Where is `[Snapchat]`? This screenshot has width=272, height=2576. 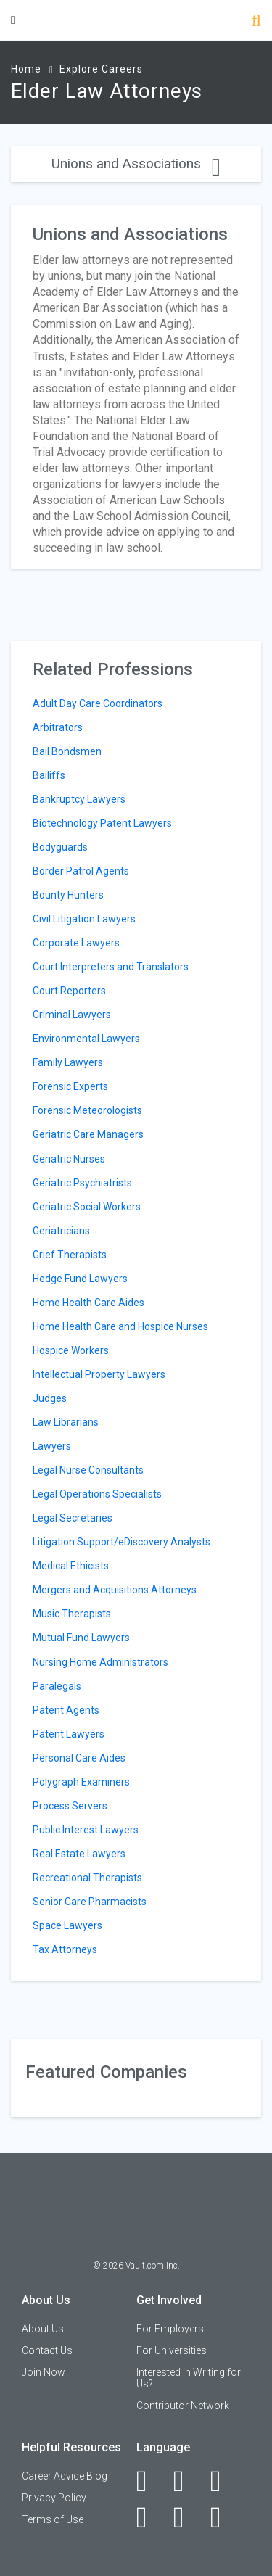
[Snapchat] is located at coordinates (223, 2517).